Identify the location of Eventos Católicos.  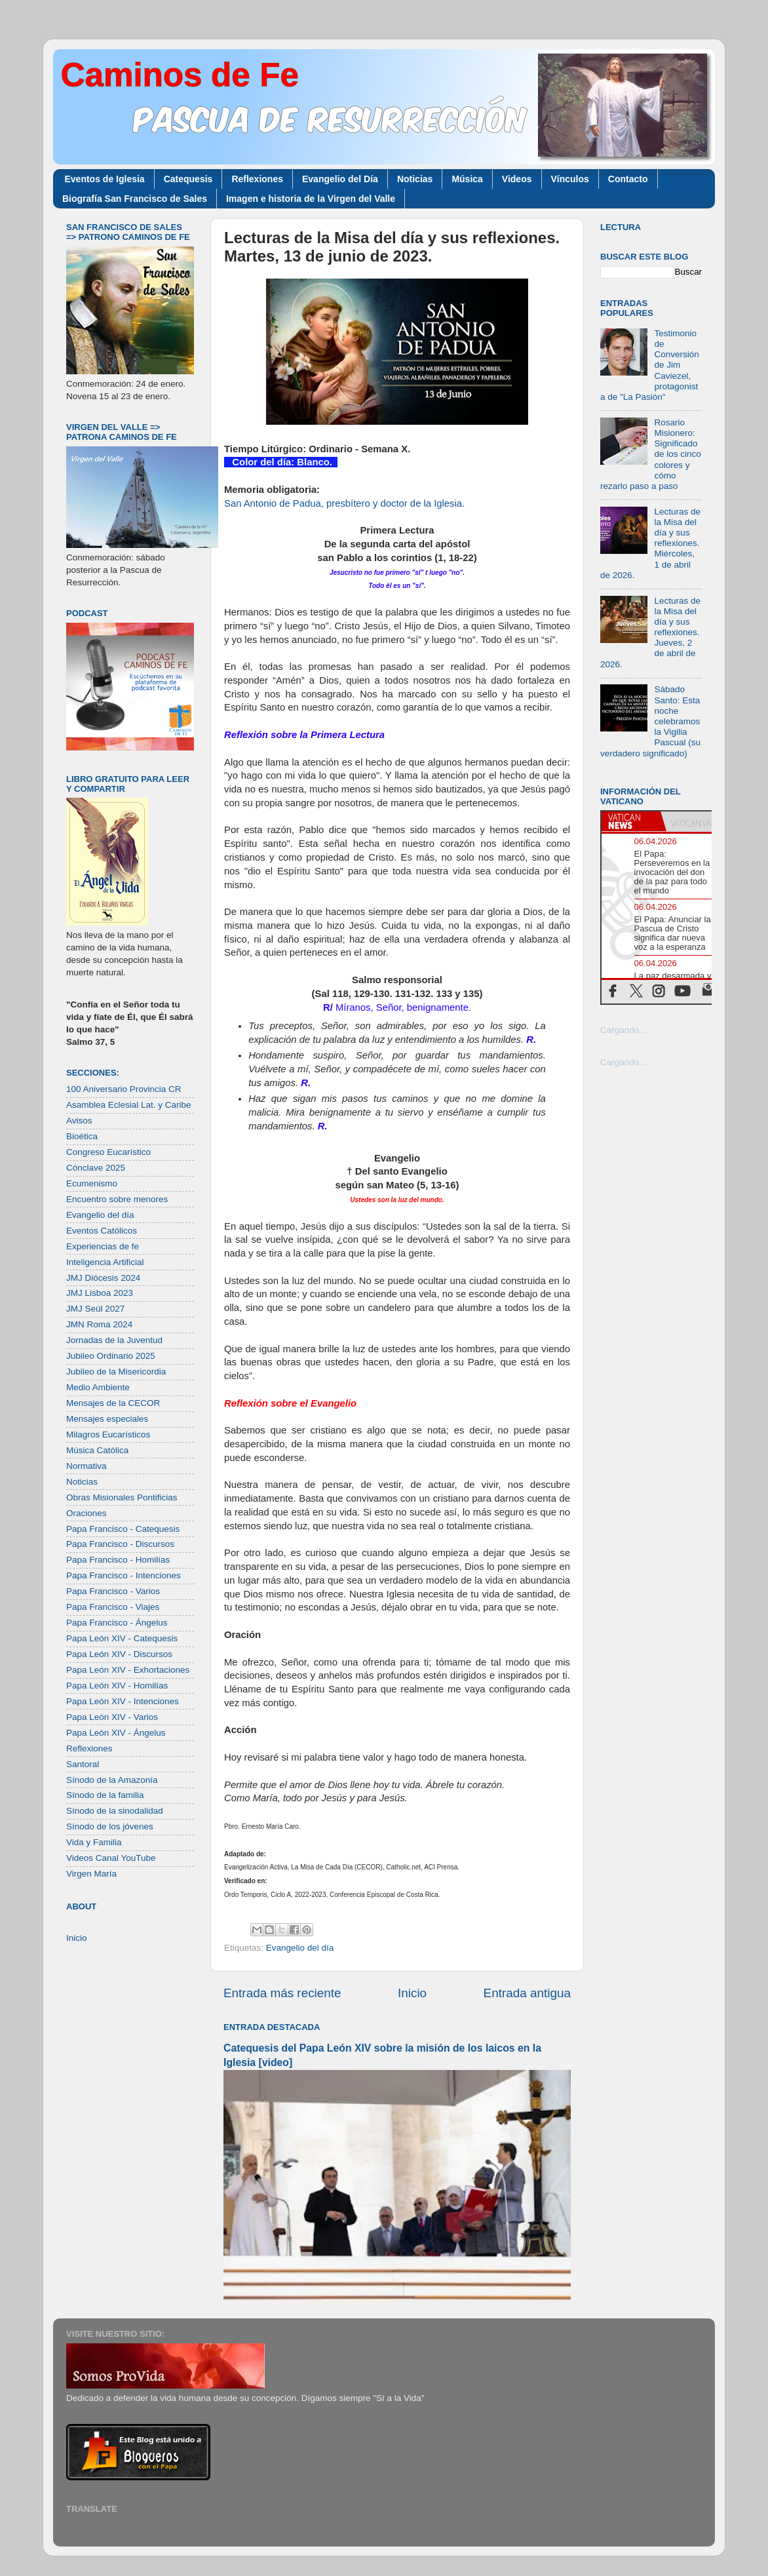
(101, 1231).